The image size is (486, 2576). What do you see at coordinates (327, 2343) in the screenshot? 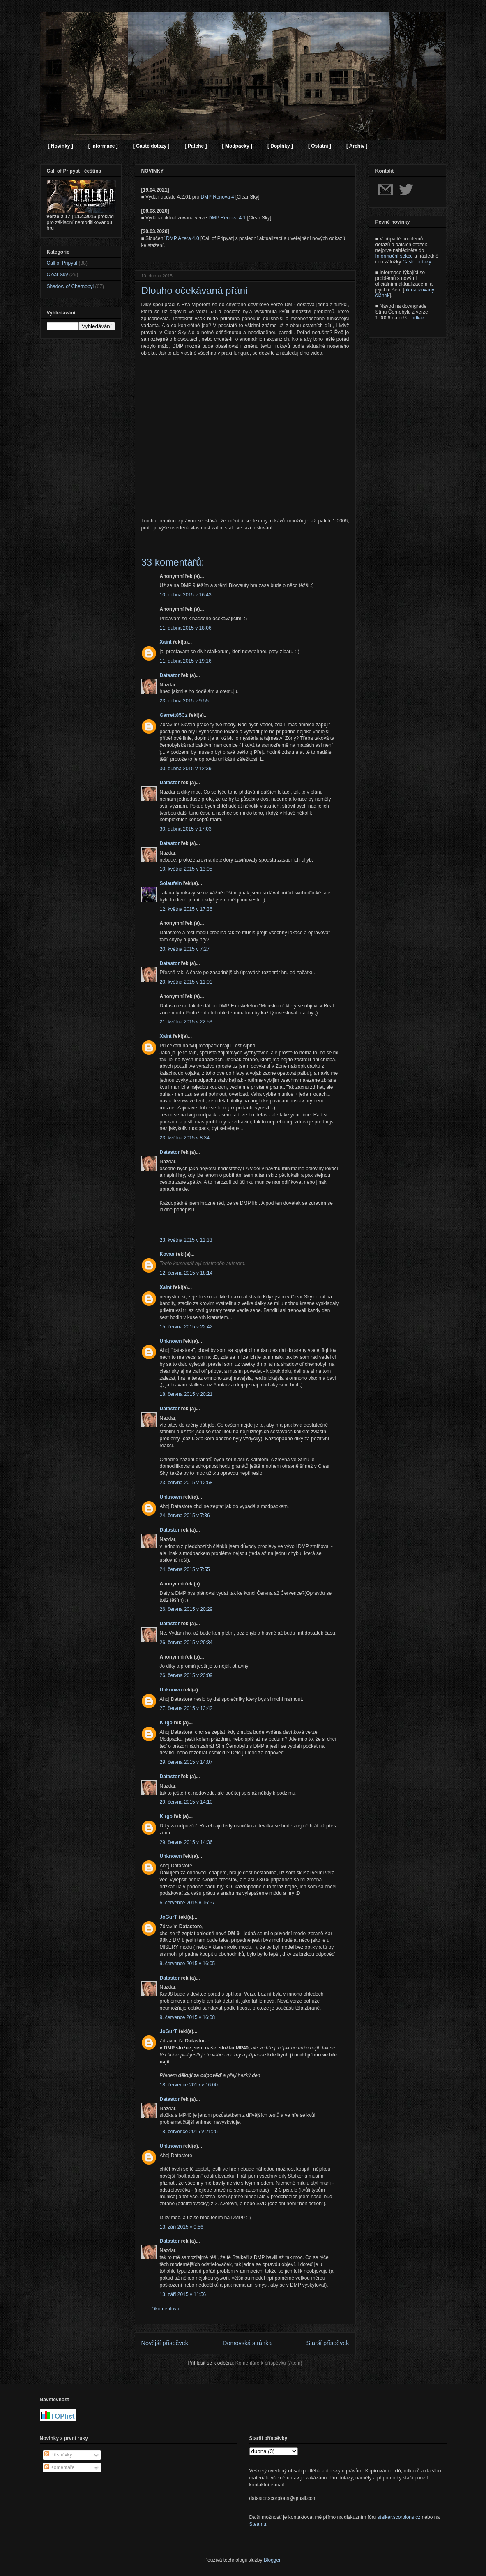
I see `Starší příspěvek` at bounding box center [327, 2343].